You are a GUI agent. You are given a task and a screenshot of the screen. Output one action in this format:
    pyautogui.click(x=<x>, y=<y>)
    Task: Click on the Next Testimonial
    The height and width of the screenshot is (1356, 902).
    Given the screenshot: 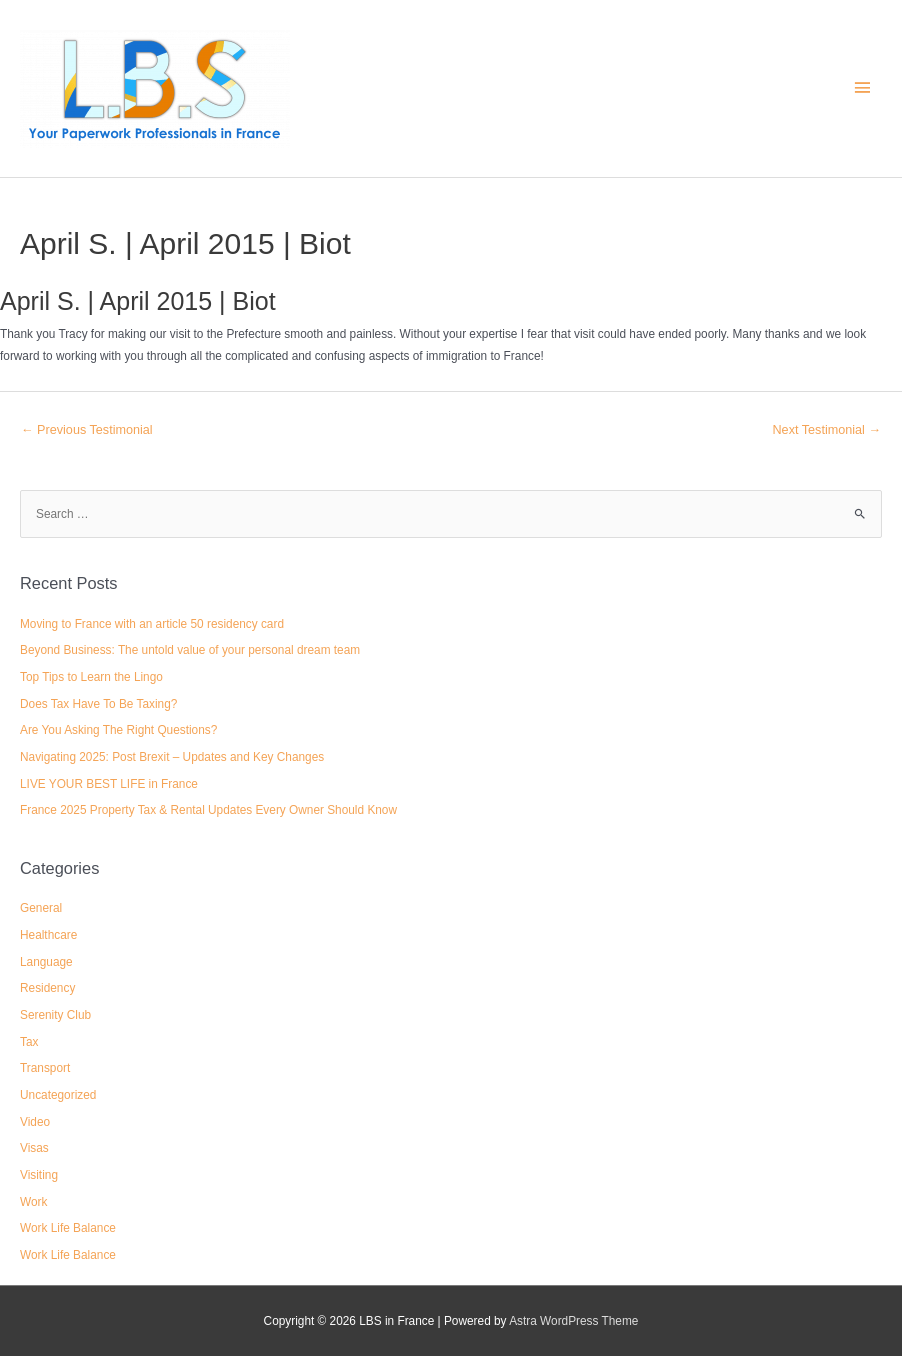 What is the action you would take?
    pyautogui.click(x=827, y=430)
    